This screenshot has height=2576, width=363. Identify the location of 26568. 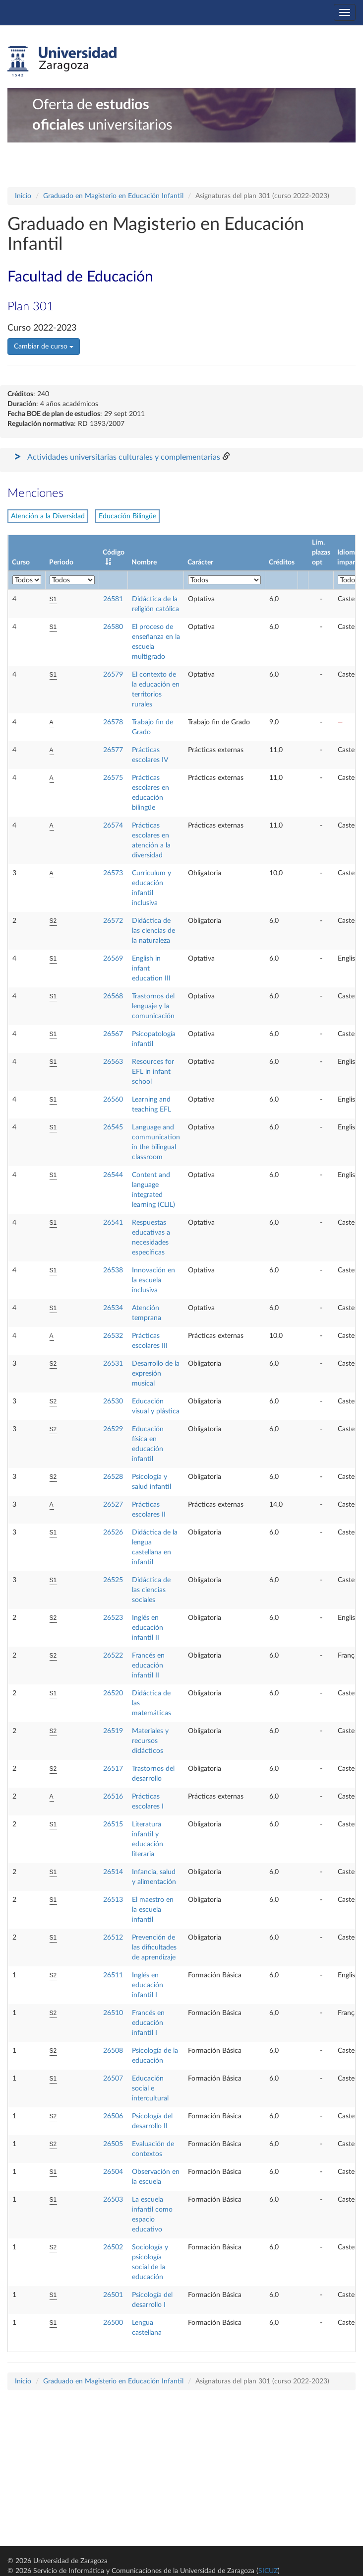
(113, 996).